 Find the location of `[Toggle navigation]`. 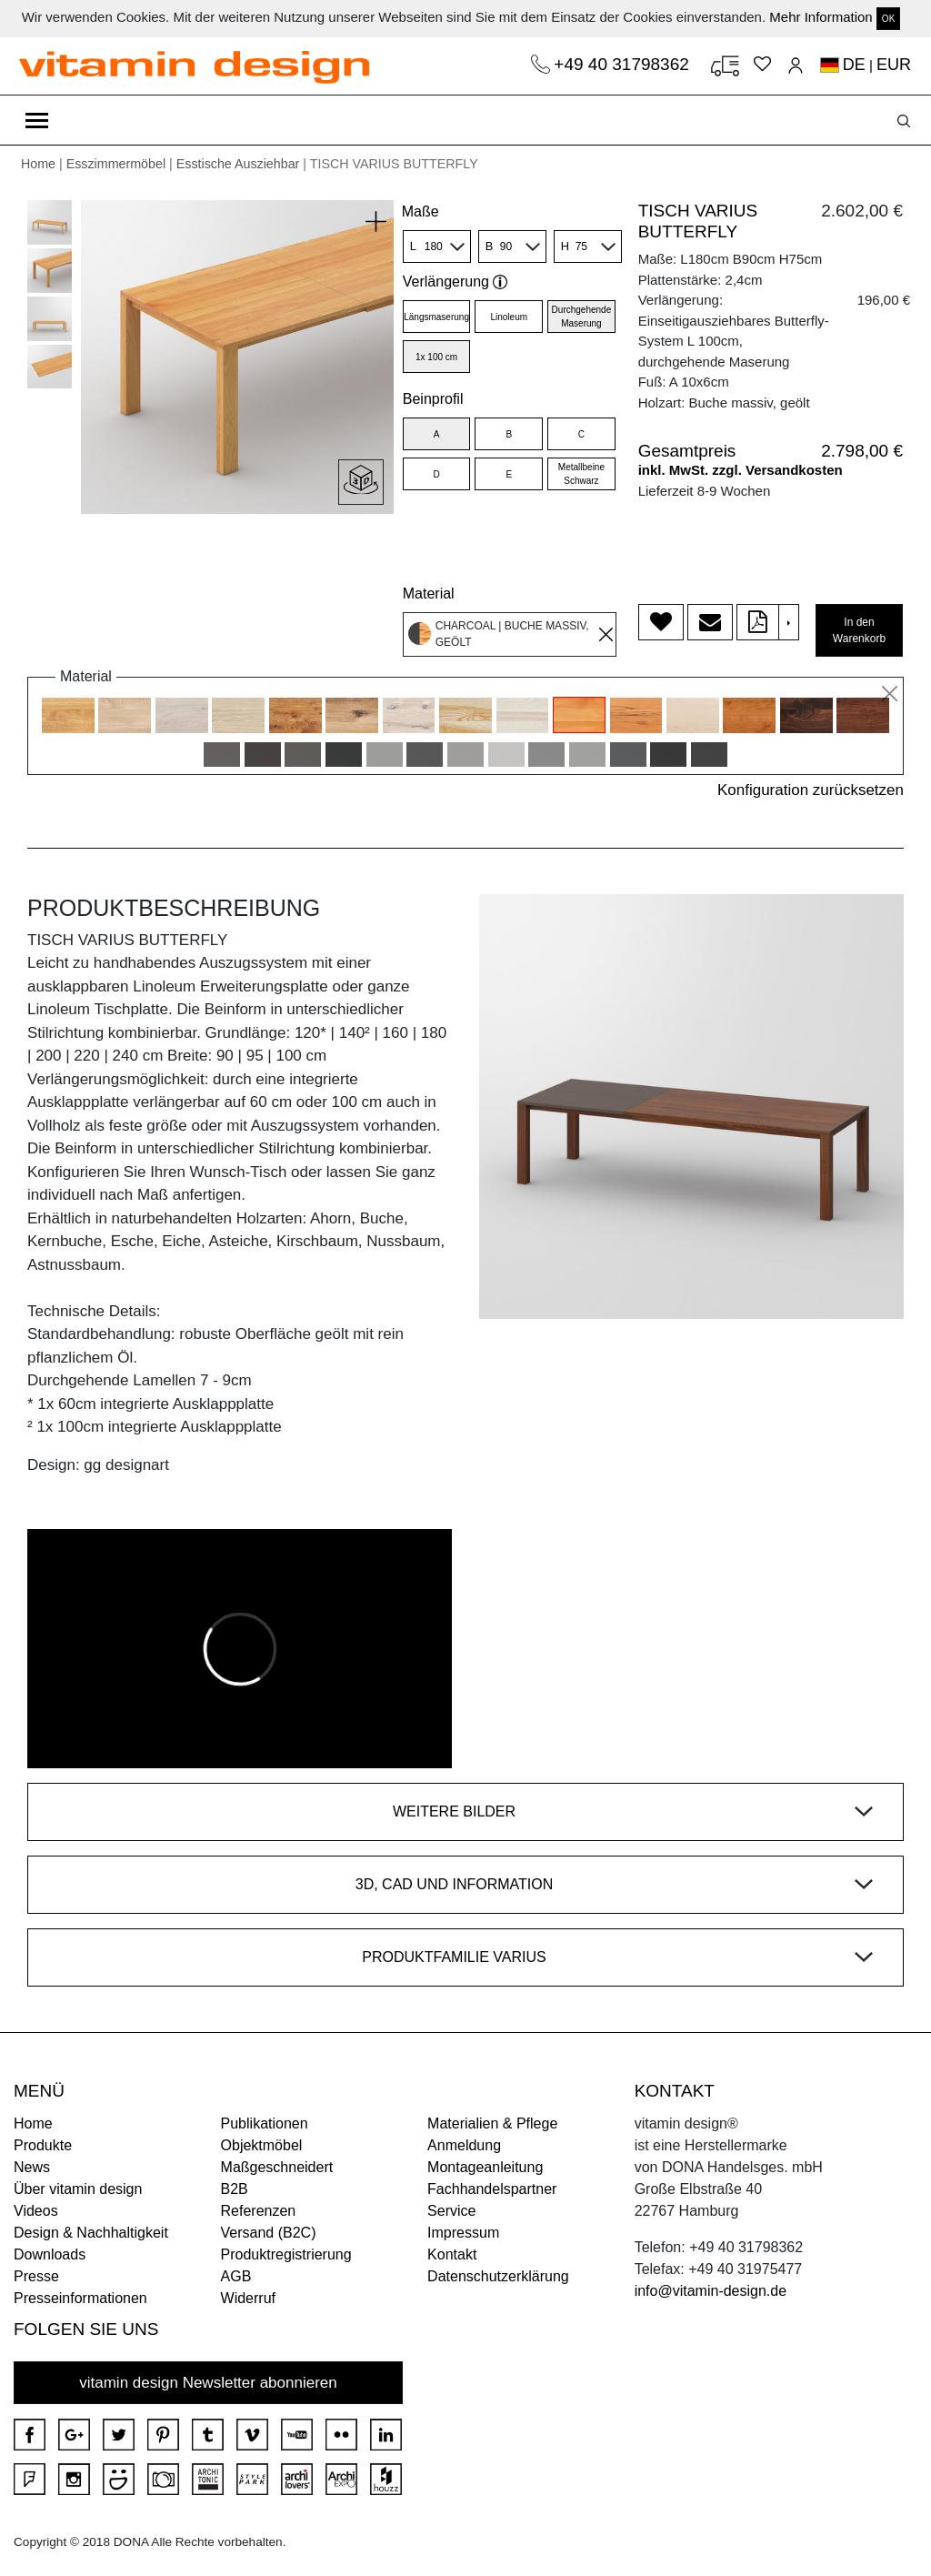

[Toggle navigation] is located at coordinates (37, 120).